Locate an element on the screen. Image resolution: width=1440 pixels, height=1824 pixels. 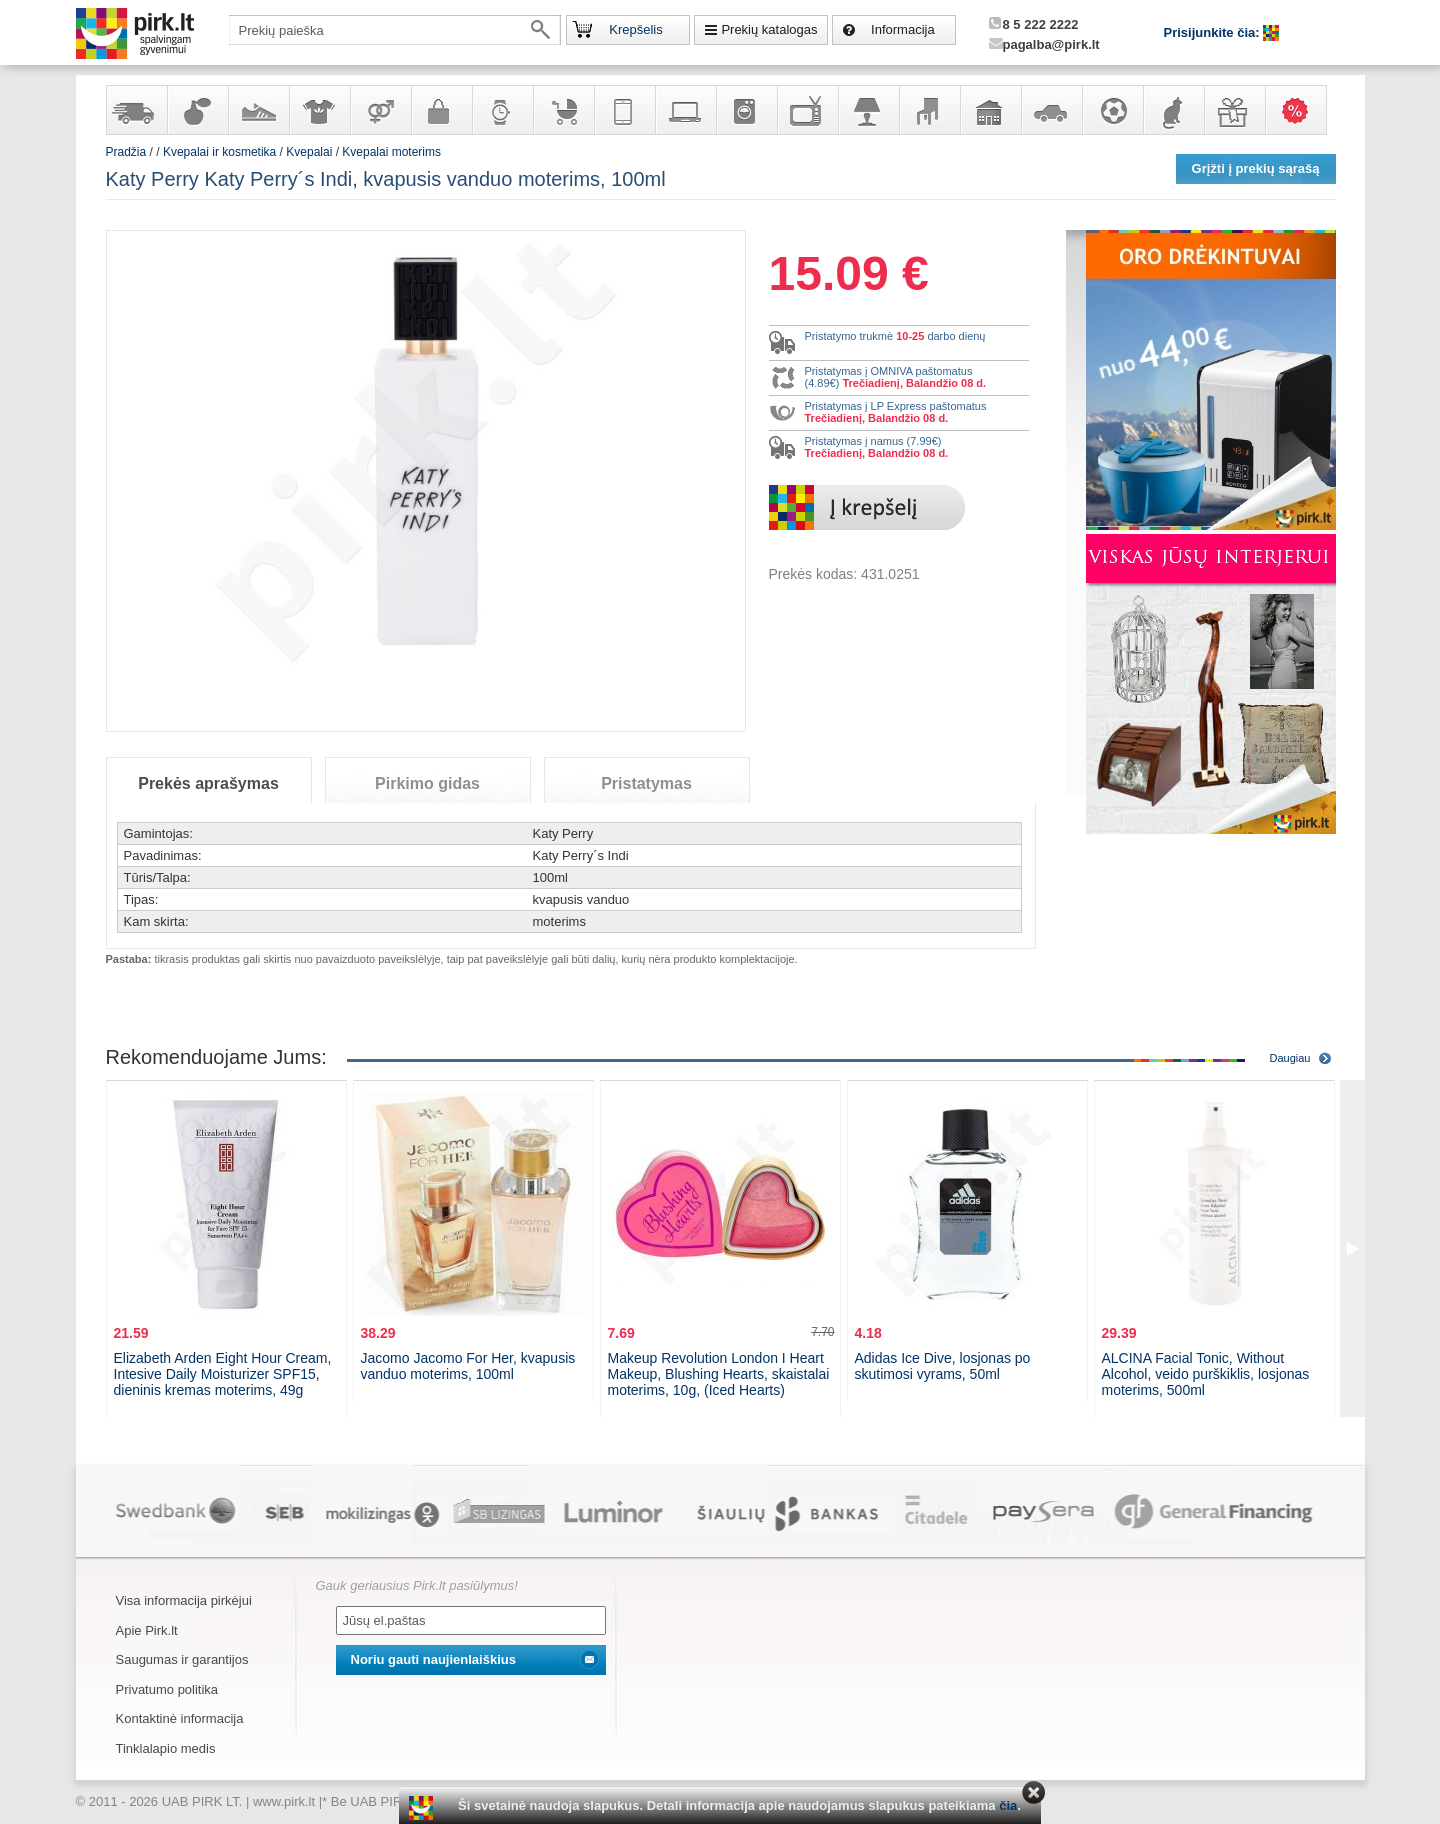
Pirkimo gidas is located at coordinates (427, 783).